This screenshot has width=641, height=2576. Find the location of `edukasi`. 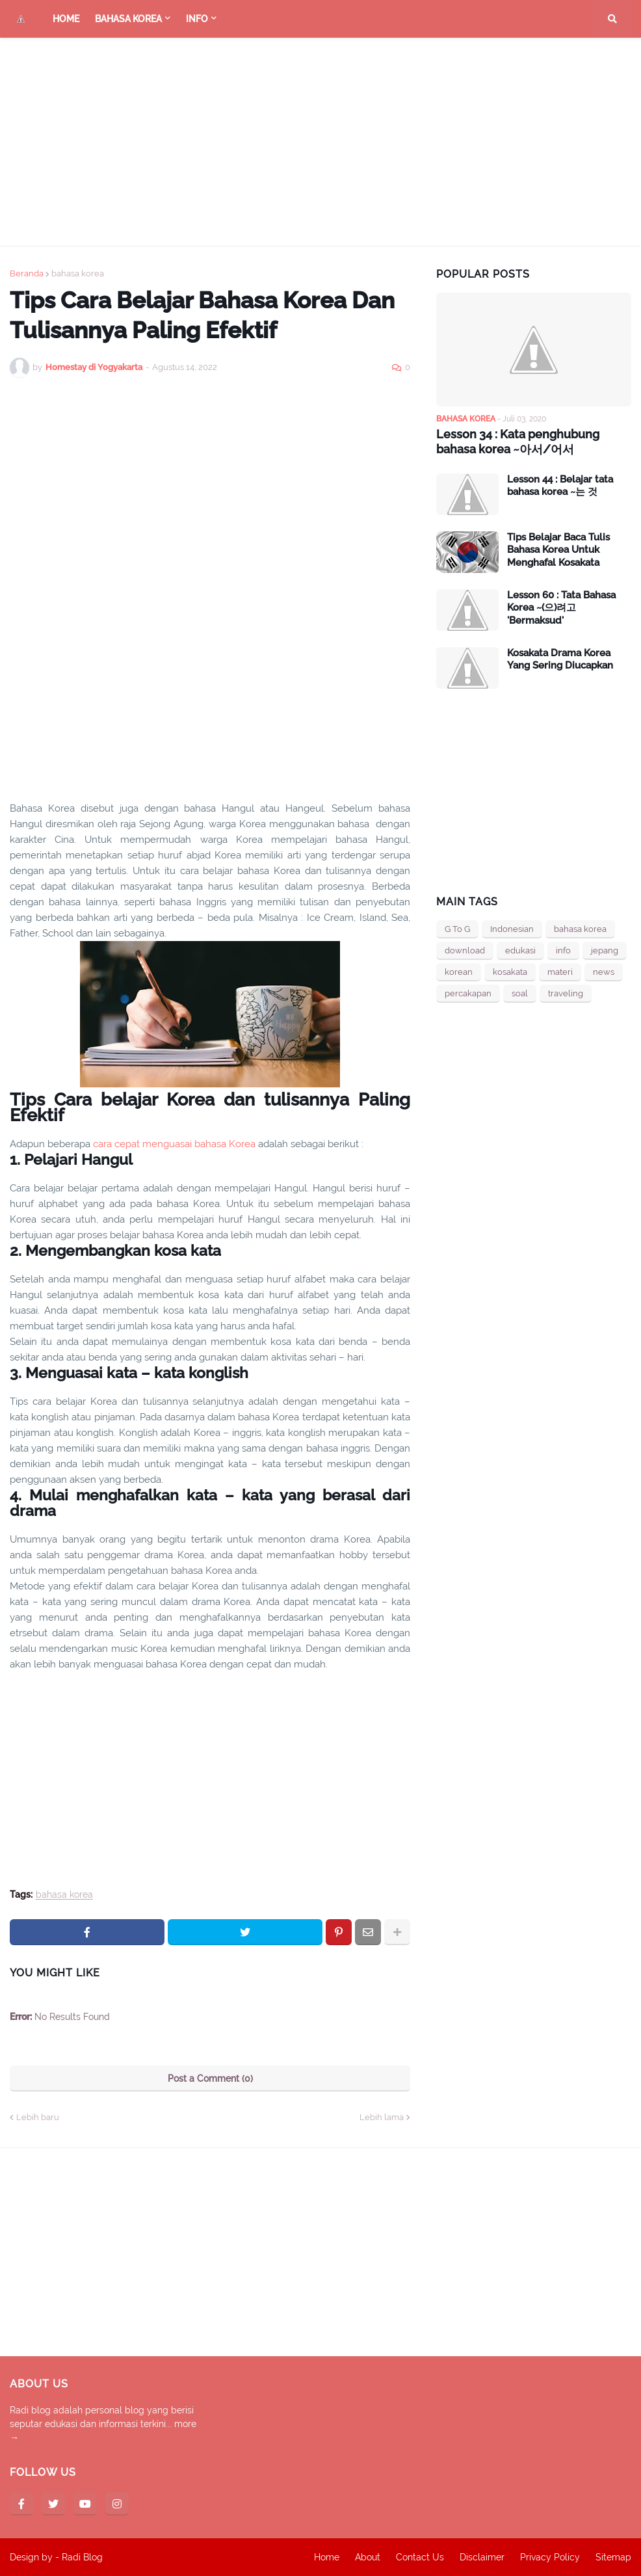

edukasi is located at coordinates (520, 950).